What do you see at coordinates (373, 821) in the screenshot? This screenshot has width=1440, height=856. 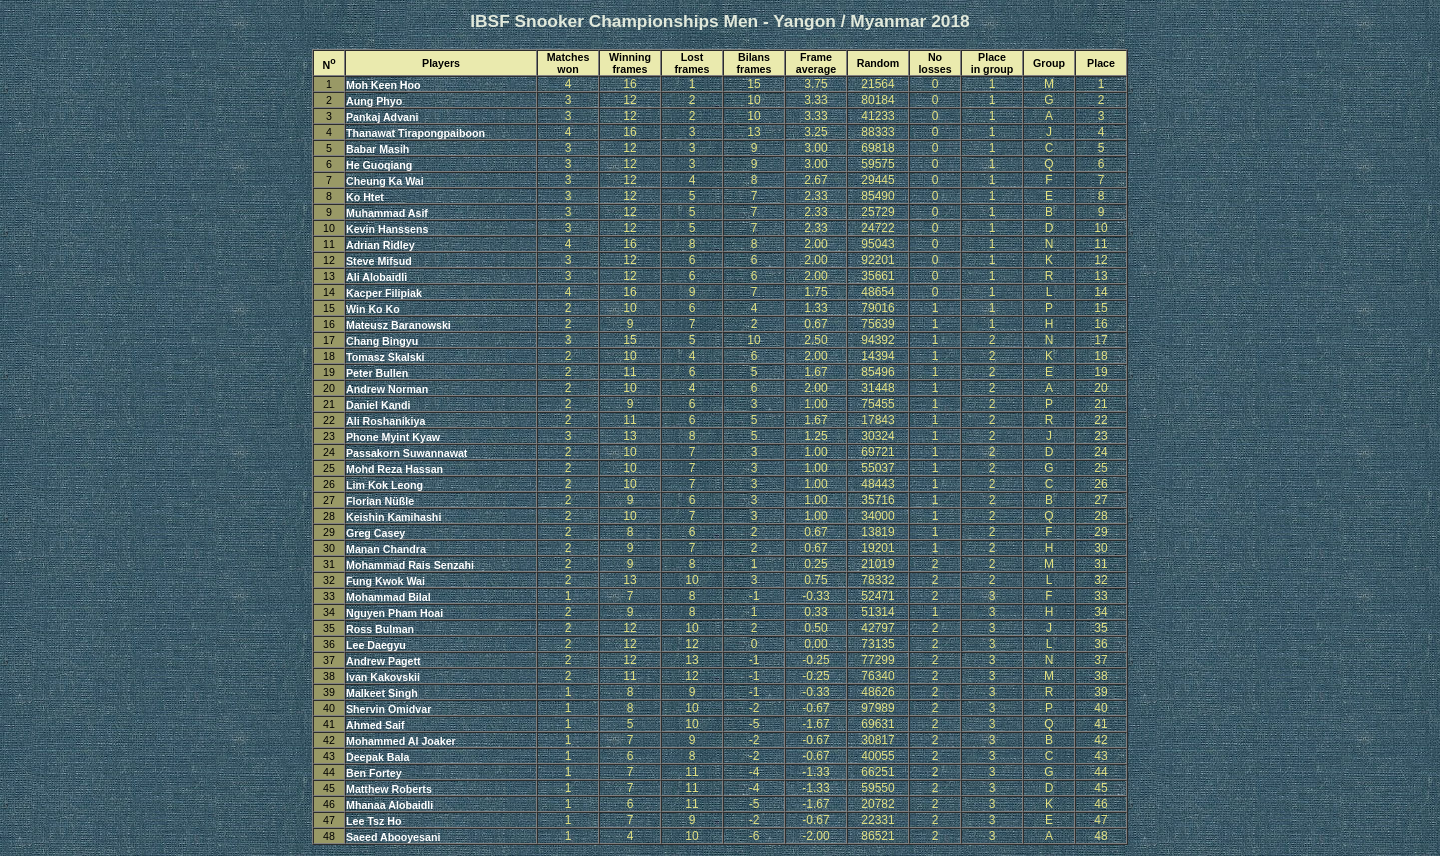 I see `Lee Tsz Ho` at bounding box center [373, 821].